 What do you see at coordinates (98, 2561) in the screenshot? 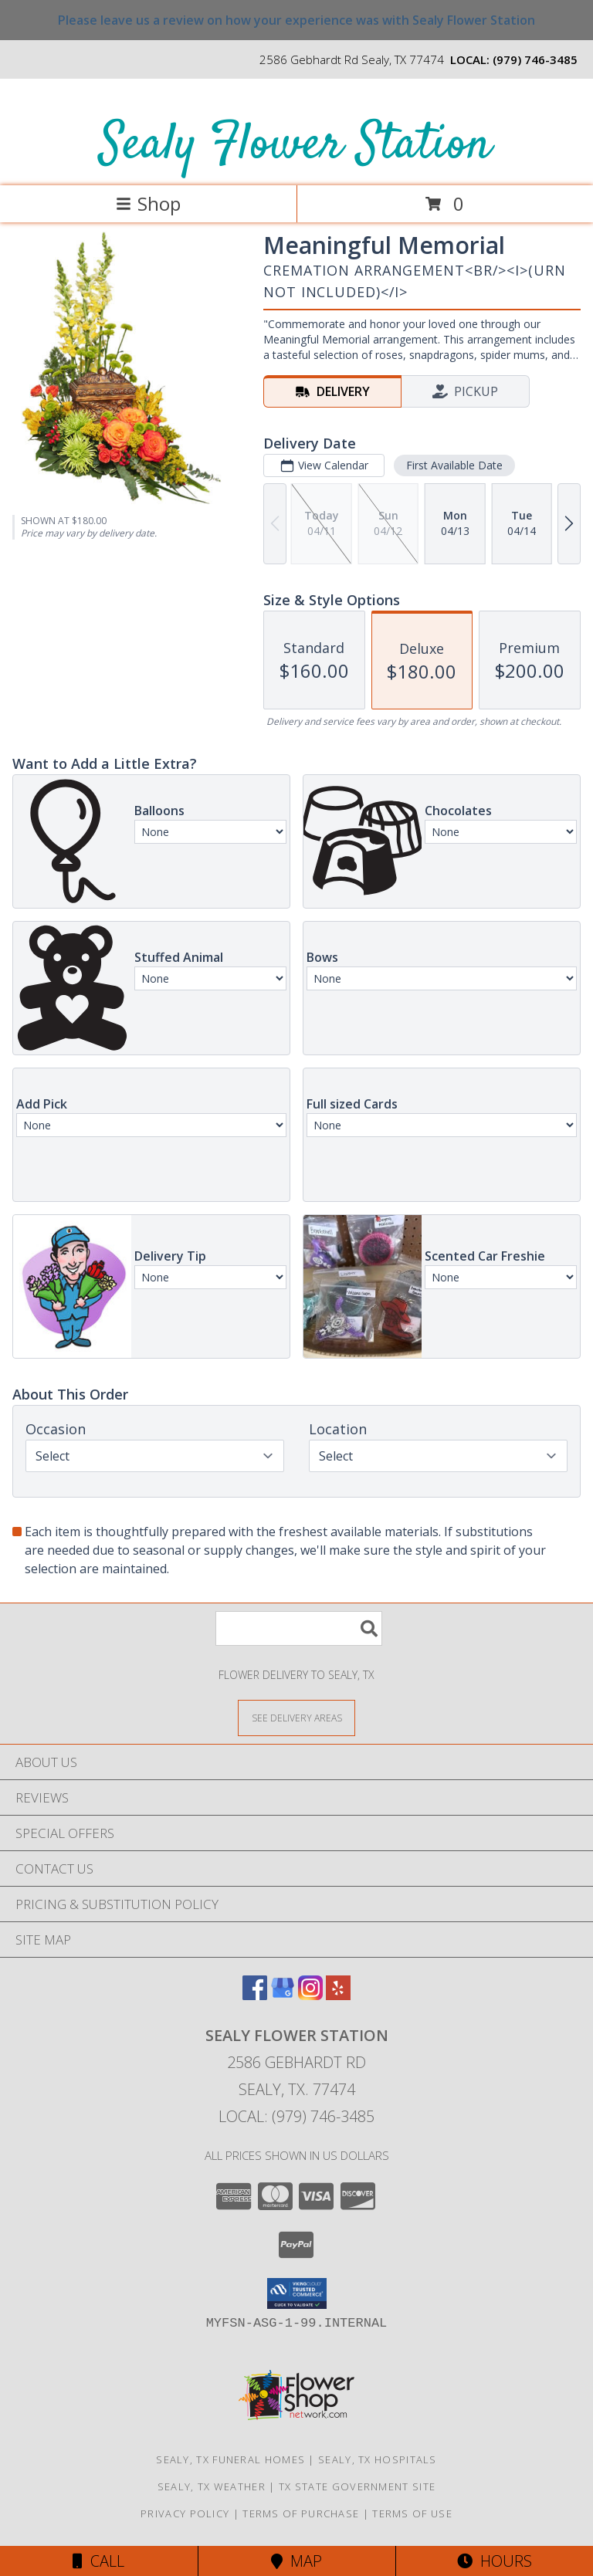
I see `Call [Click to Call]` at bounding box center [98, 2561].